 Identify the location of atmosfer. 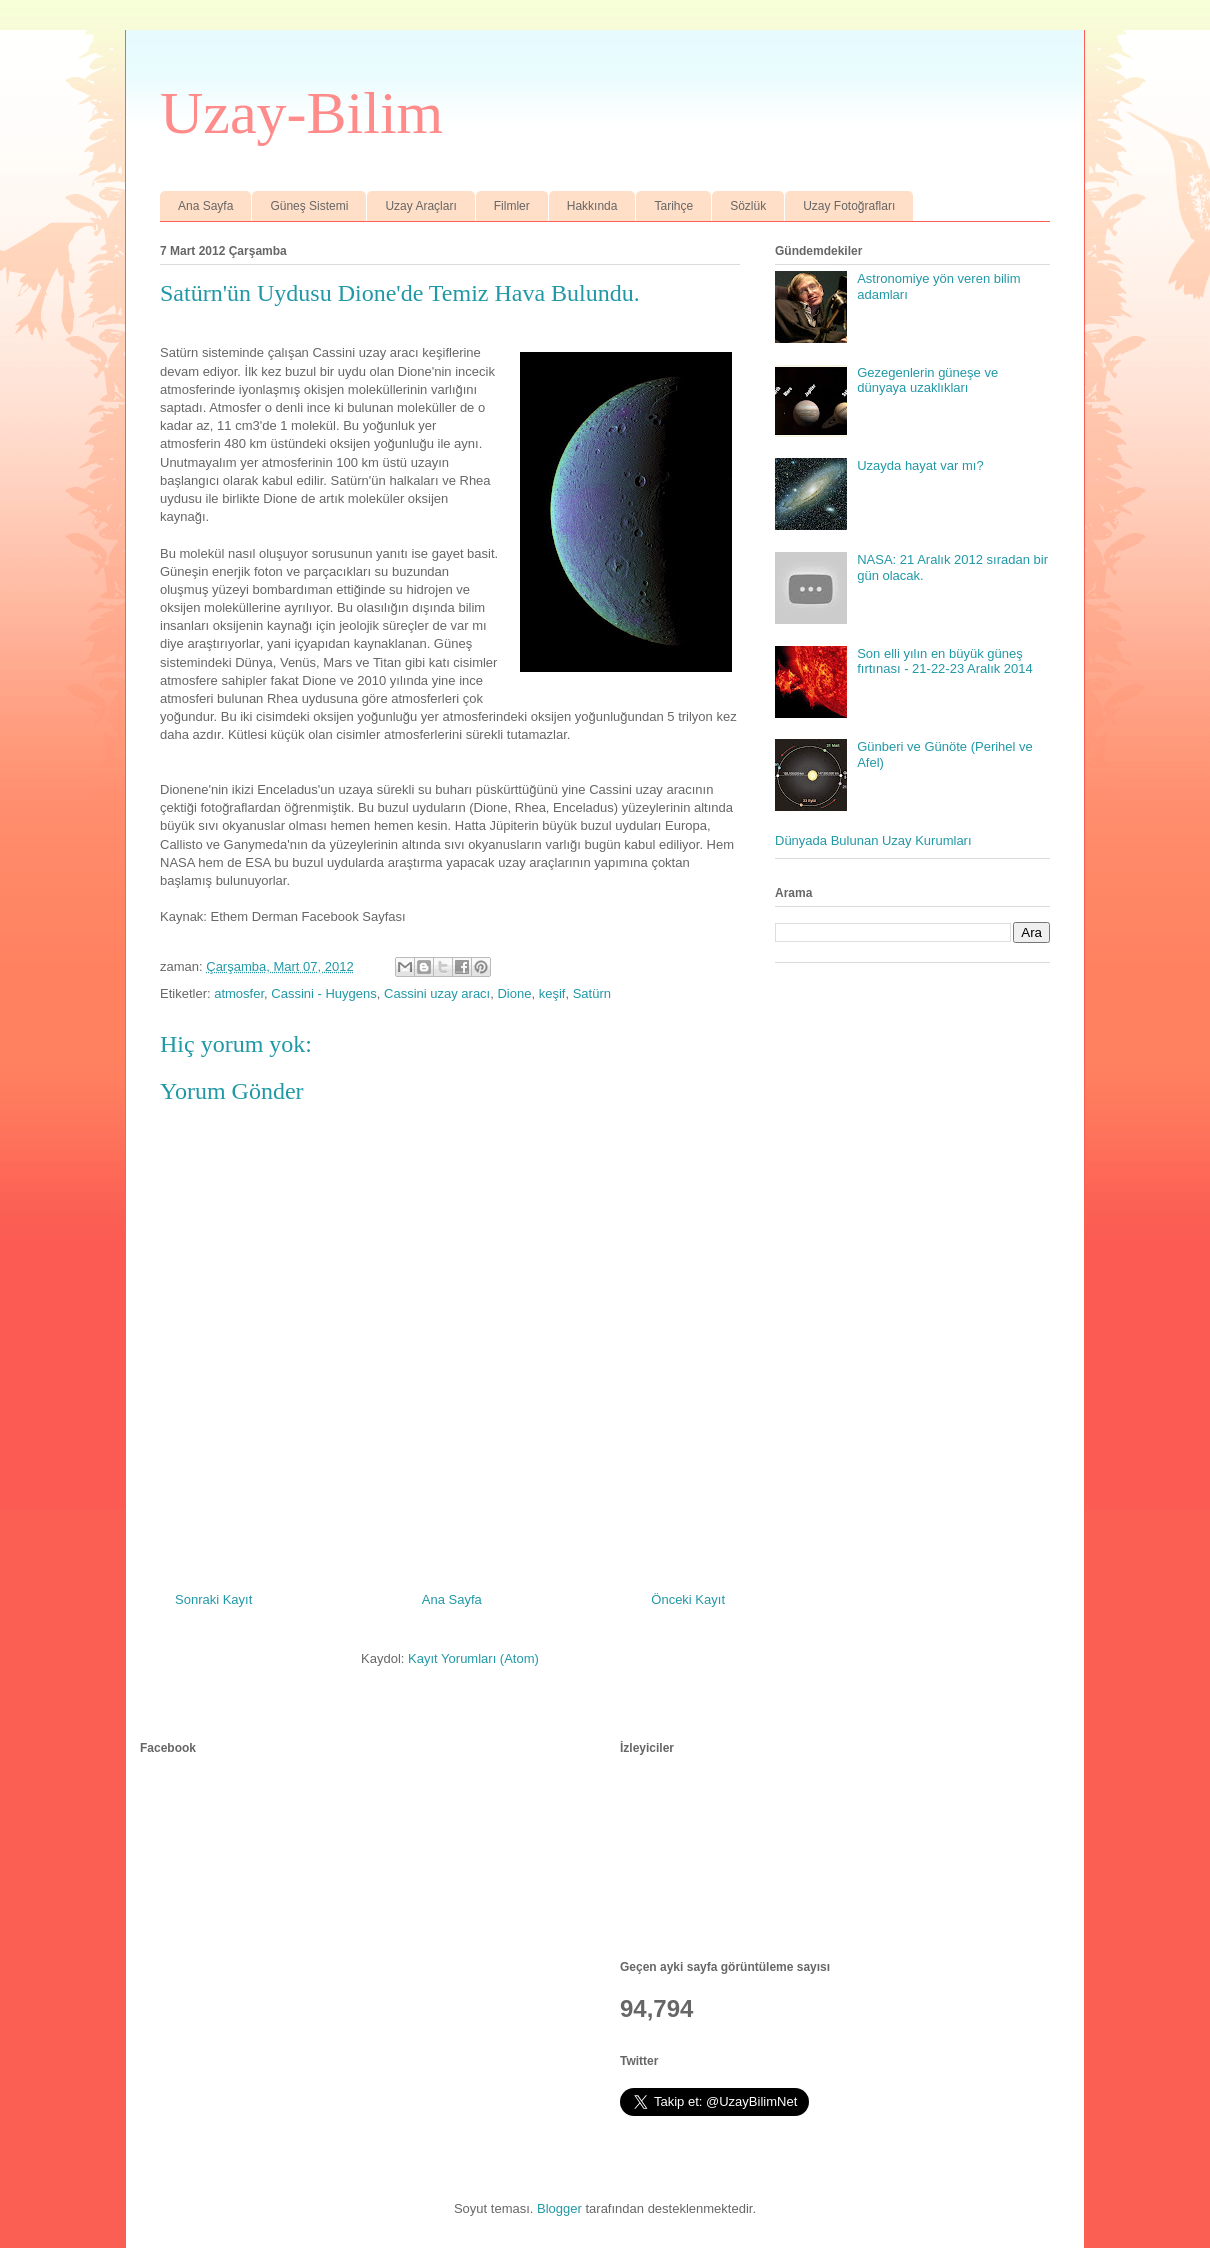
(239, 993).